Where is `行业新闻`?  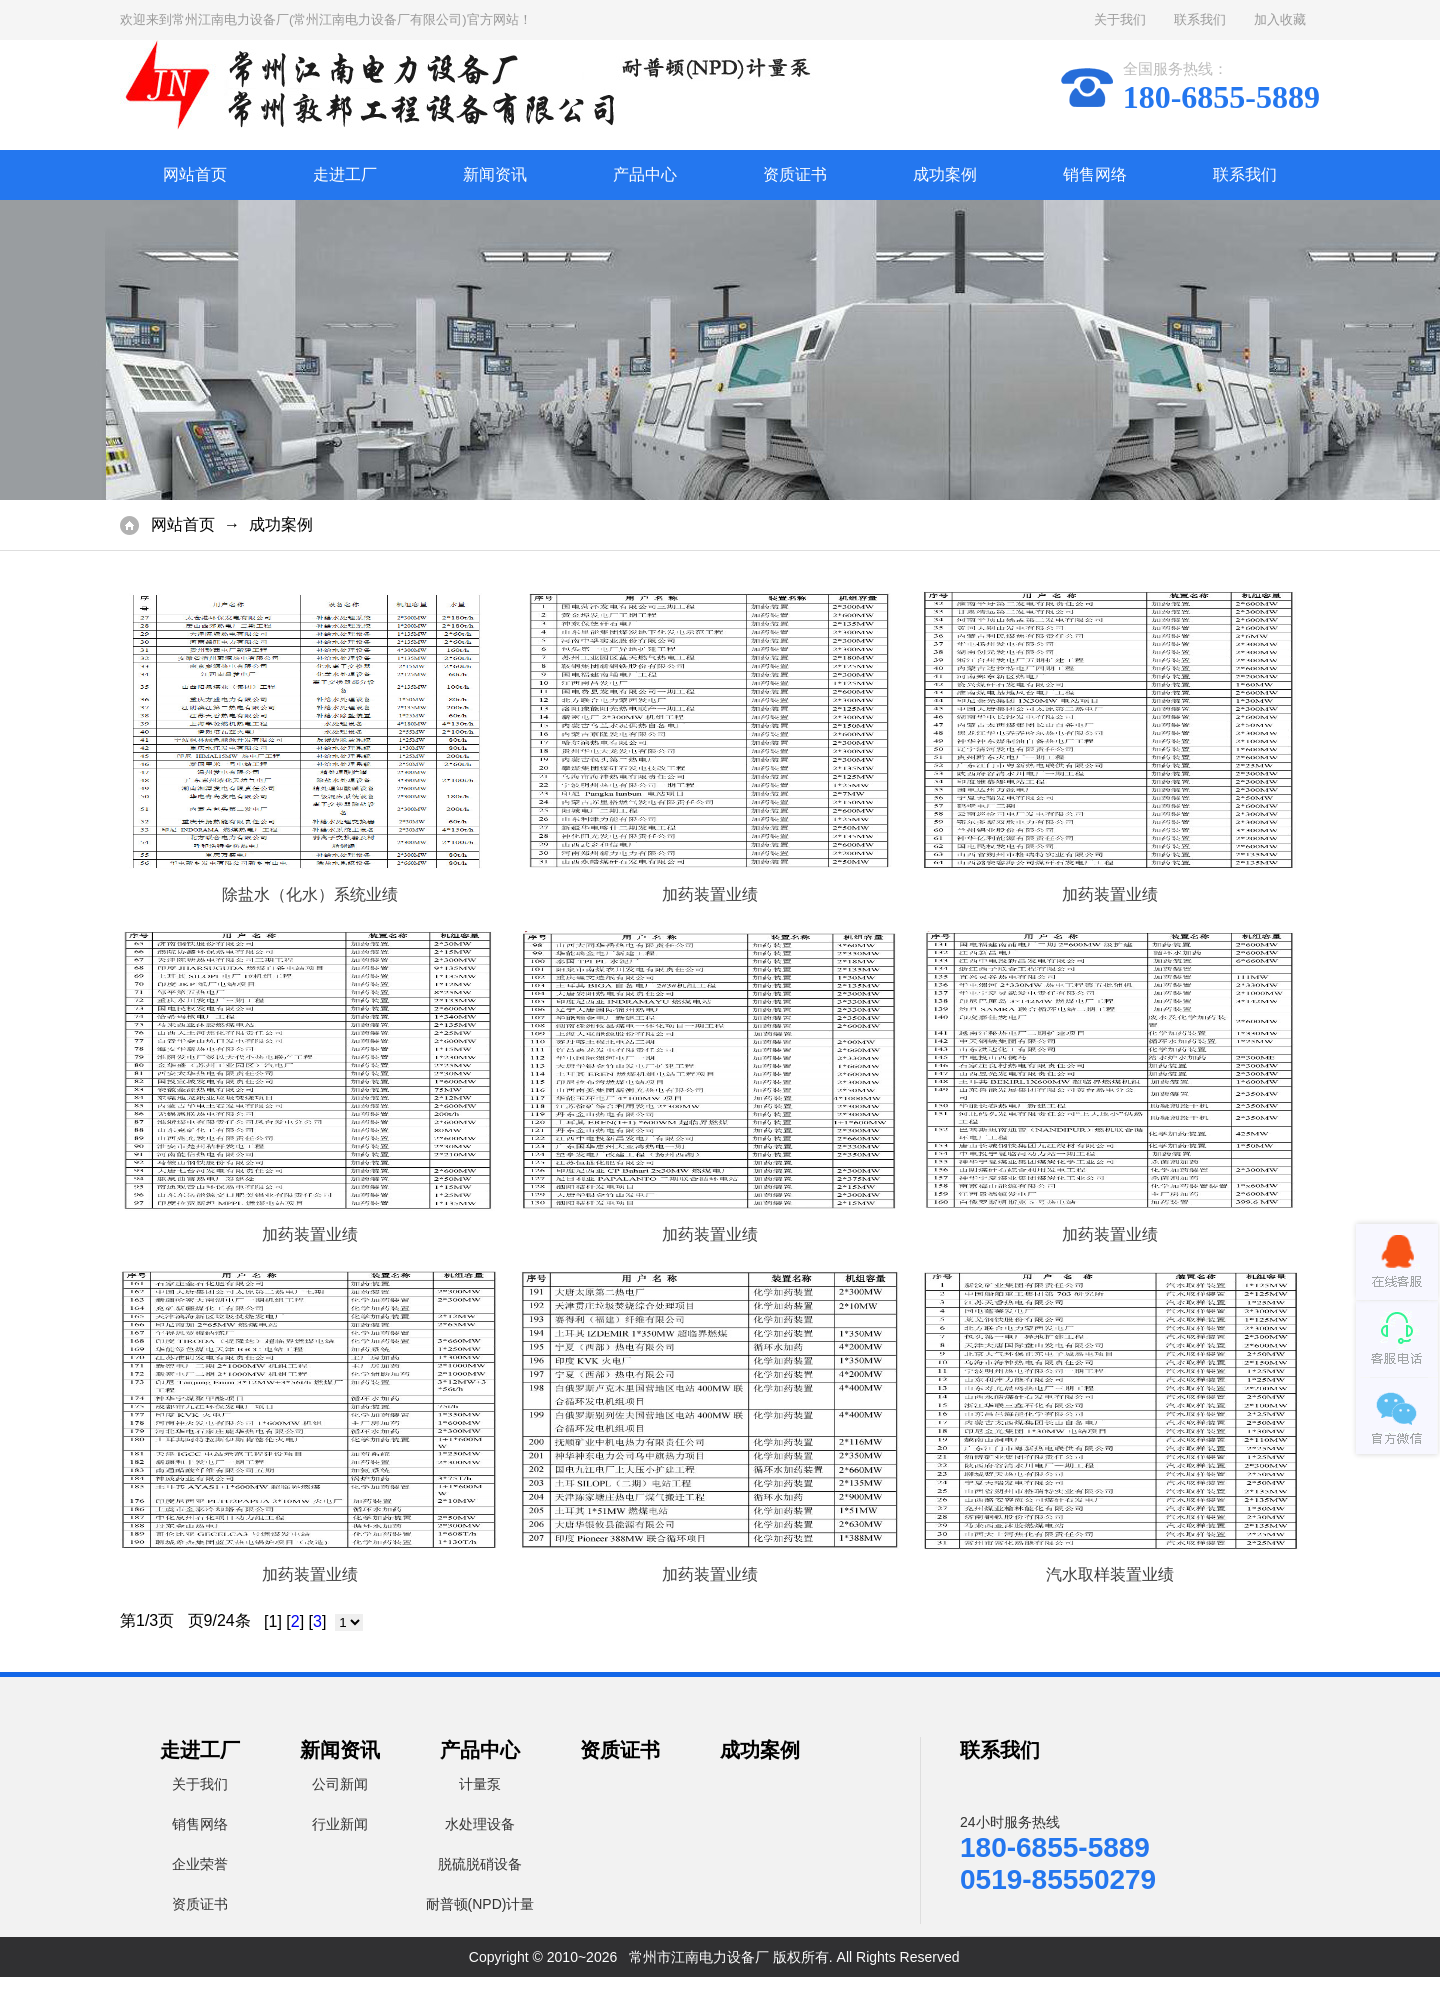 行业新闻 is located at coordinates (340, 1824).